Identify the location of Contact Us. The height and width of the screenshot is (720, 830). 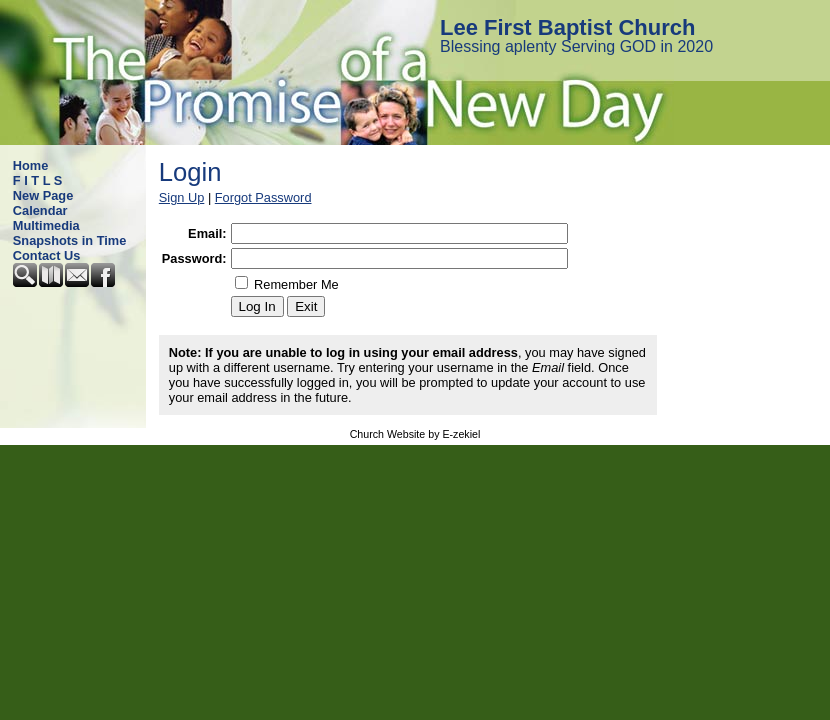
(47, 255).